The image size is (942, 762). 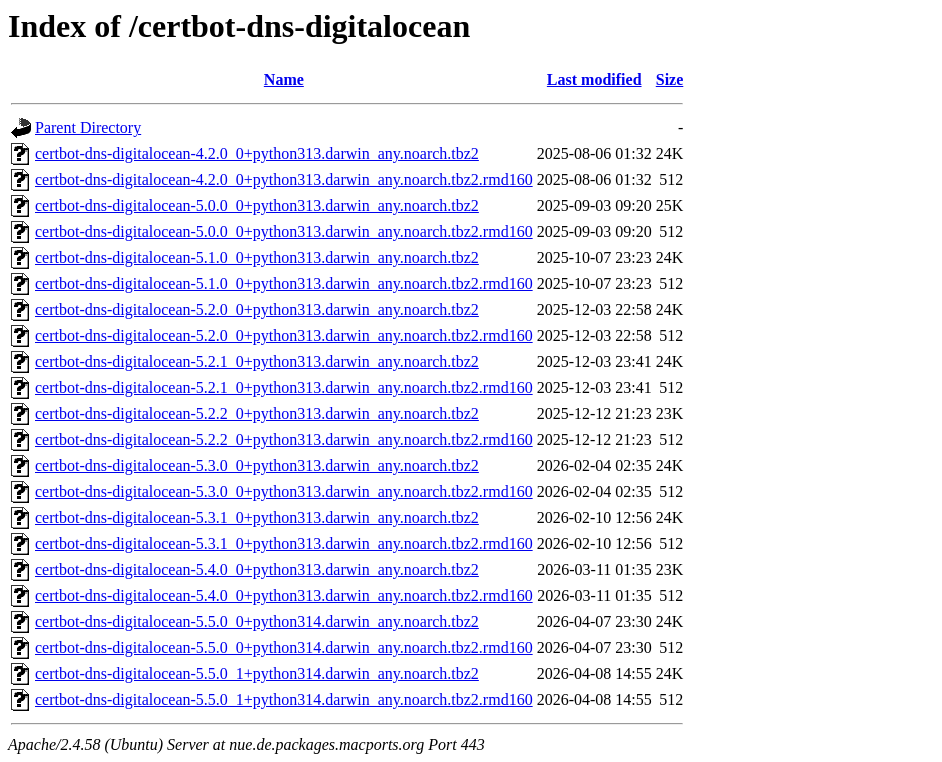 I want to click on certbot-dns-digitalocean-5.3.0_0+python313.darwin_any.noarch.tbz2.rmd160, so click(x=284, y=491).